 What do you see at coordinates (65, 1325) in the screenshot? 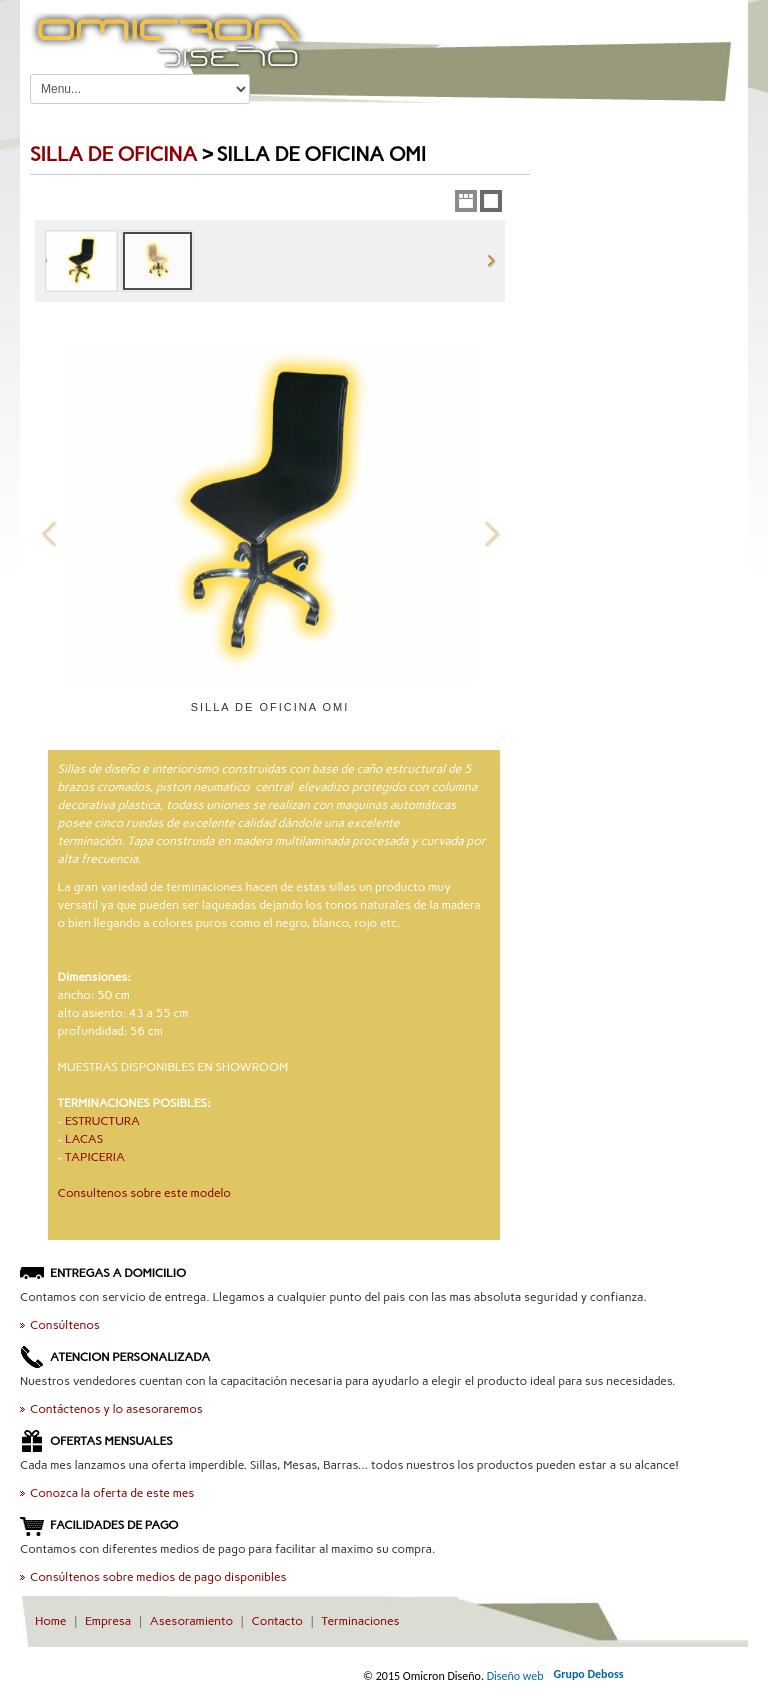
I see `Consúltenos` at bounding box center [65, 1325].